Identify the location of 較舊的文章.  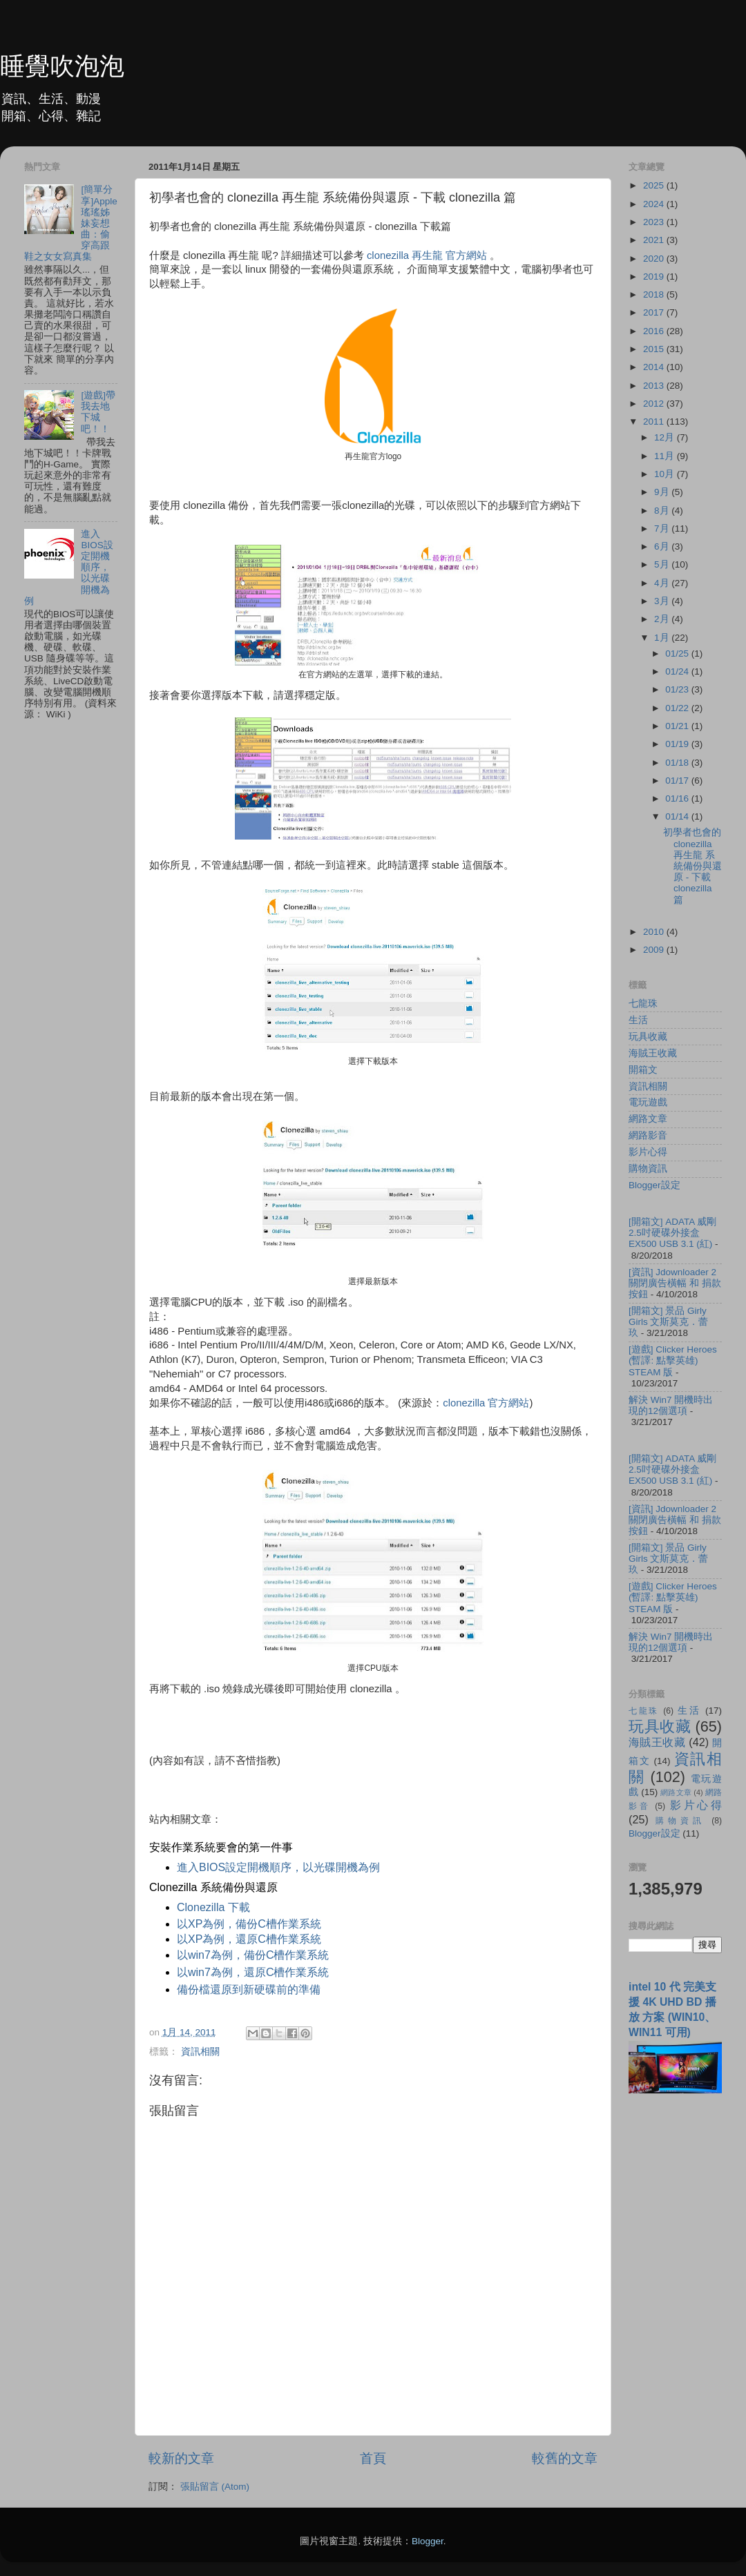
(564, 2458).